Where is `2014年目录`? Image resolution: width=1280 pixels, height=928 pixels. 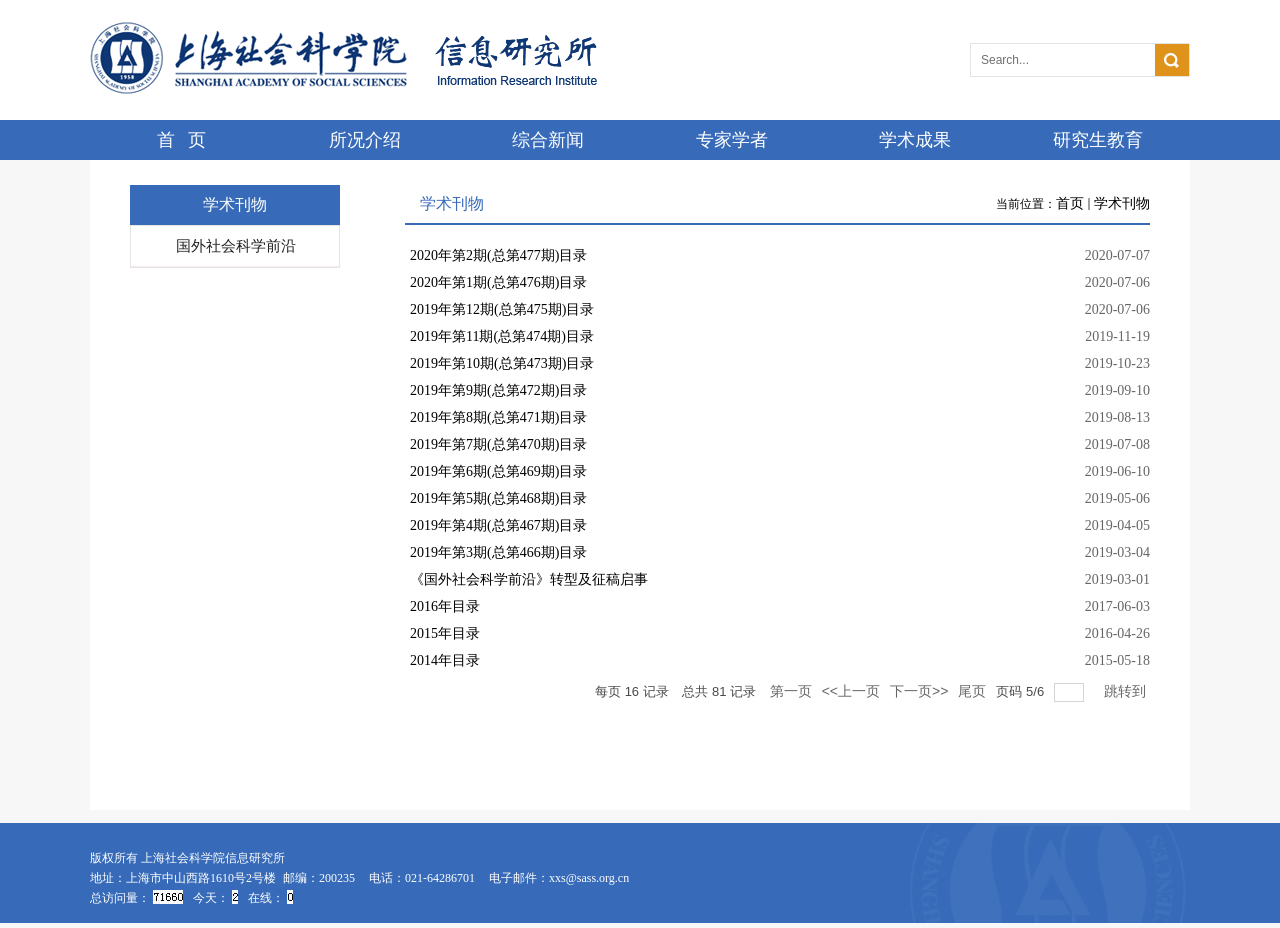
2014年目录 is located at coordinates (445, 660).